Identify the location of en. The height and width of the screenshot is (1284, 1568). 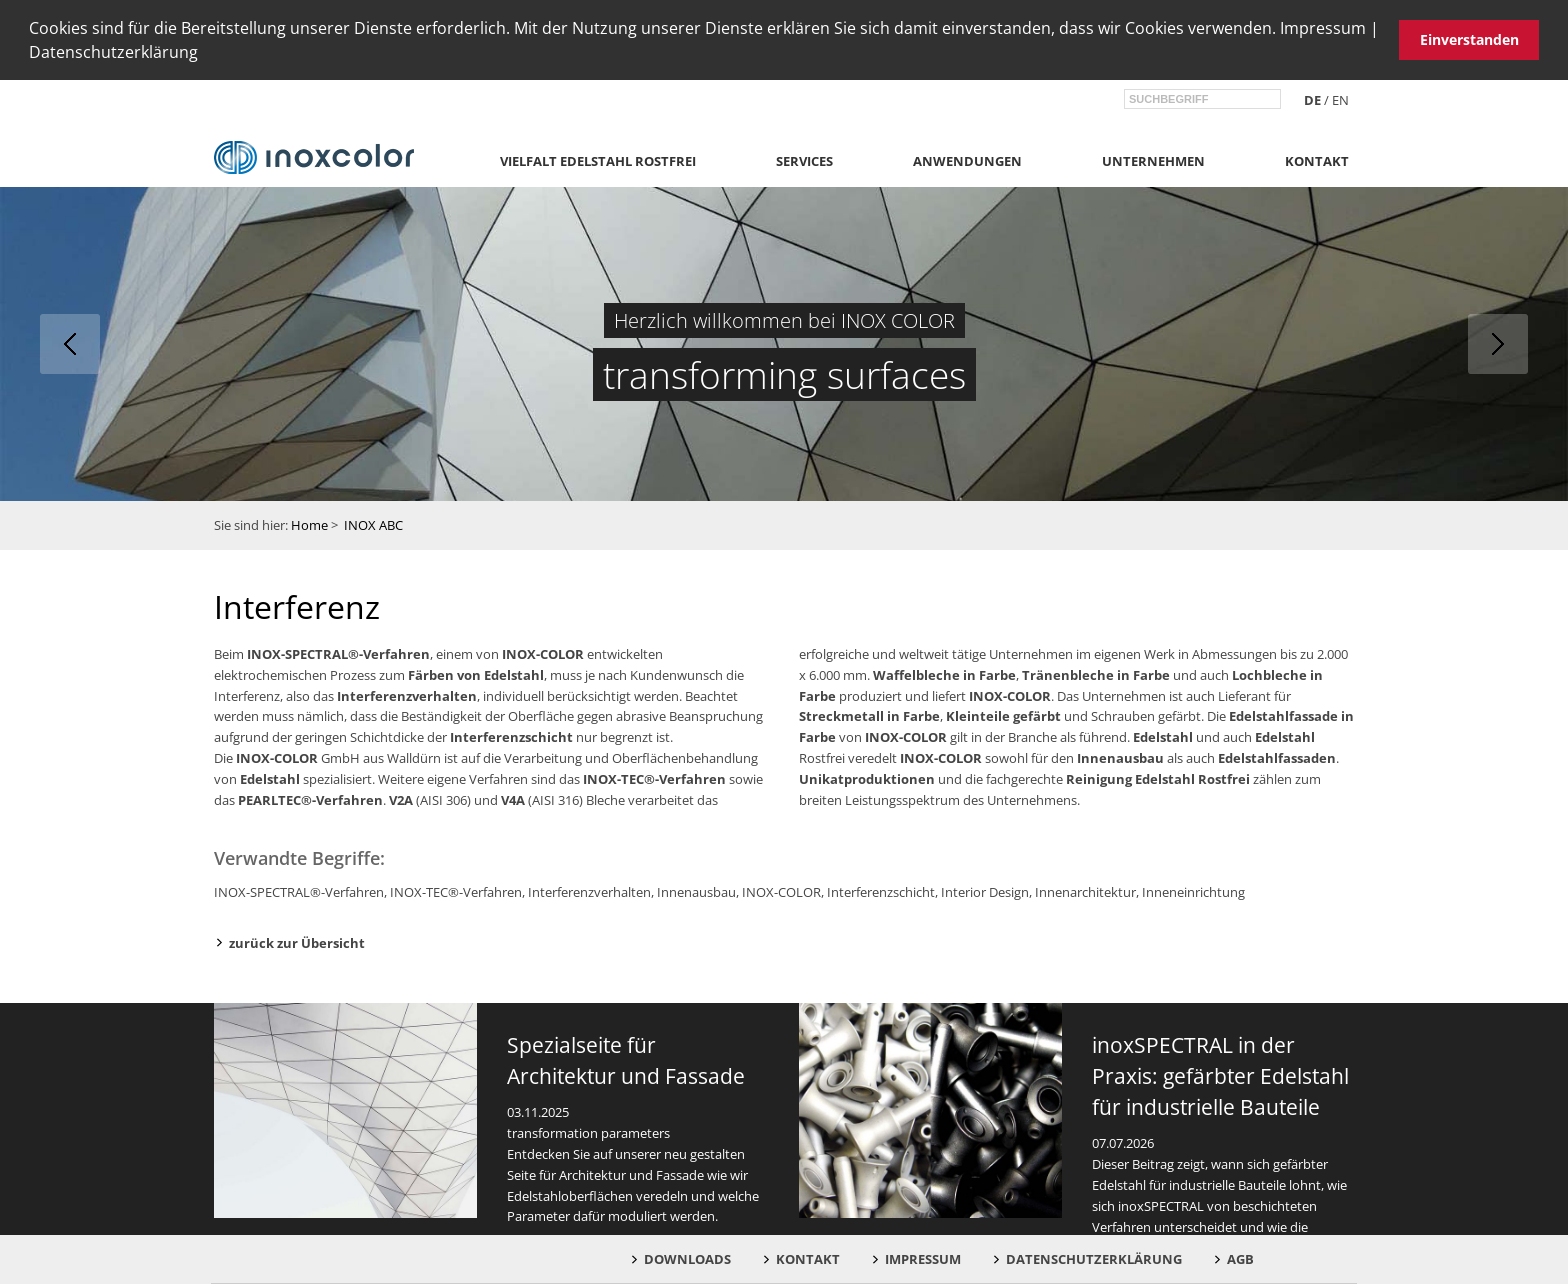
(1340, 98).